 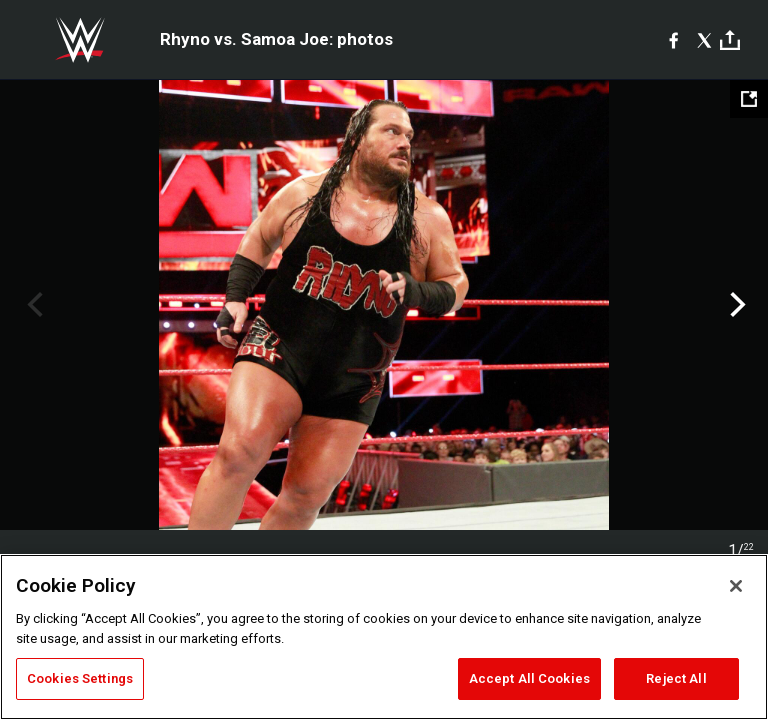 I want to click on Accept All Cookies, so click(x=529, y=678).